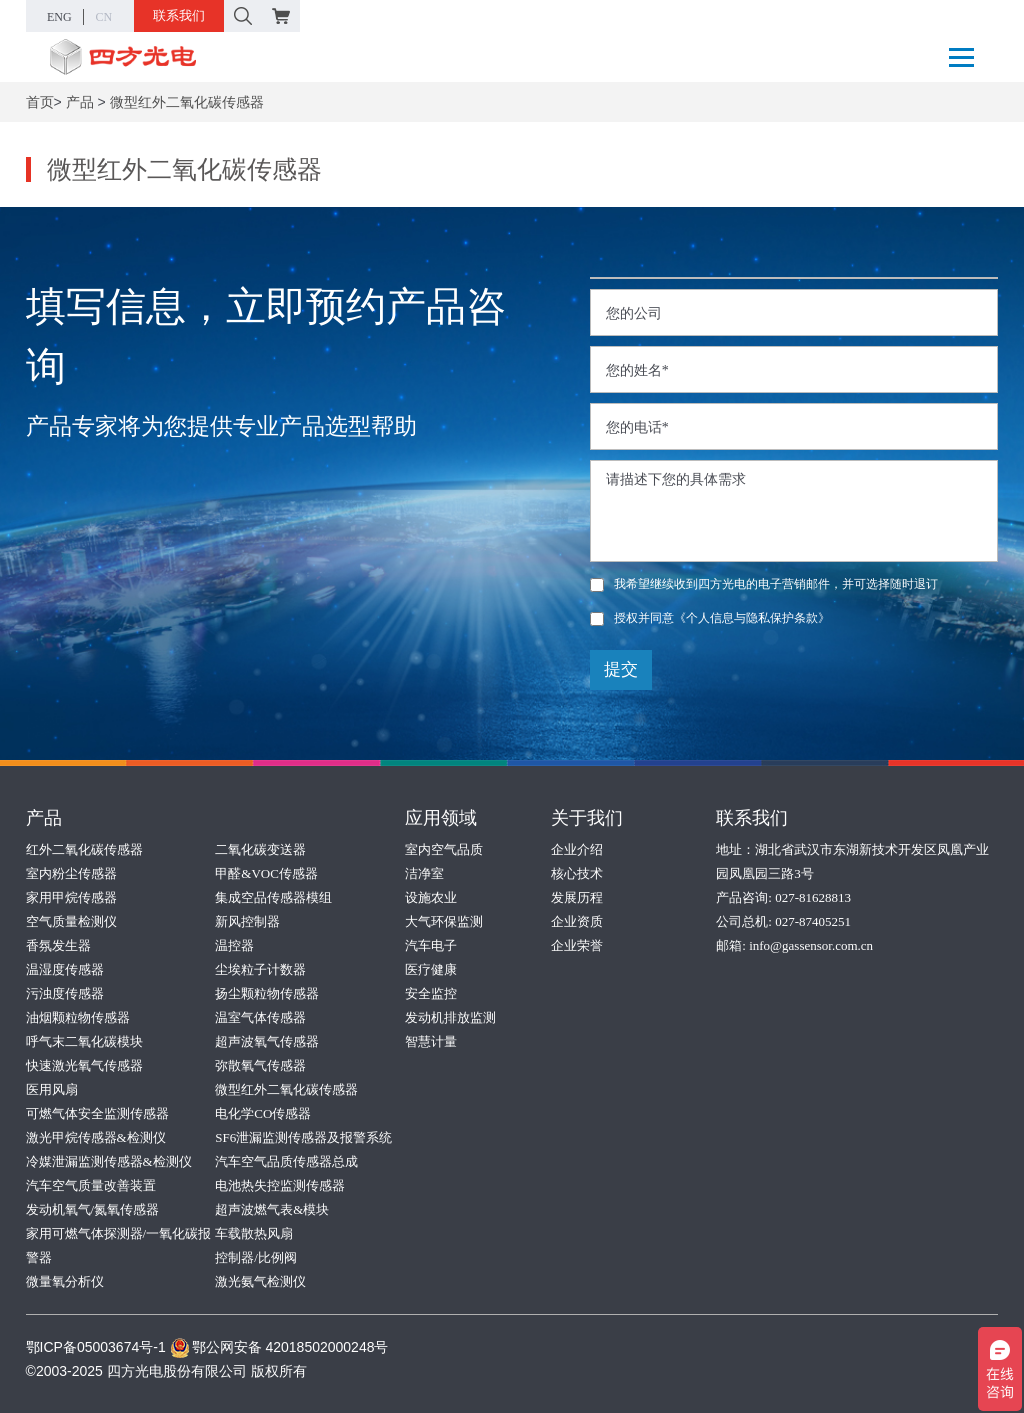  I want to click on 核心技术, so click(577, 873).